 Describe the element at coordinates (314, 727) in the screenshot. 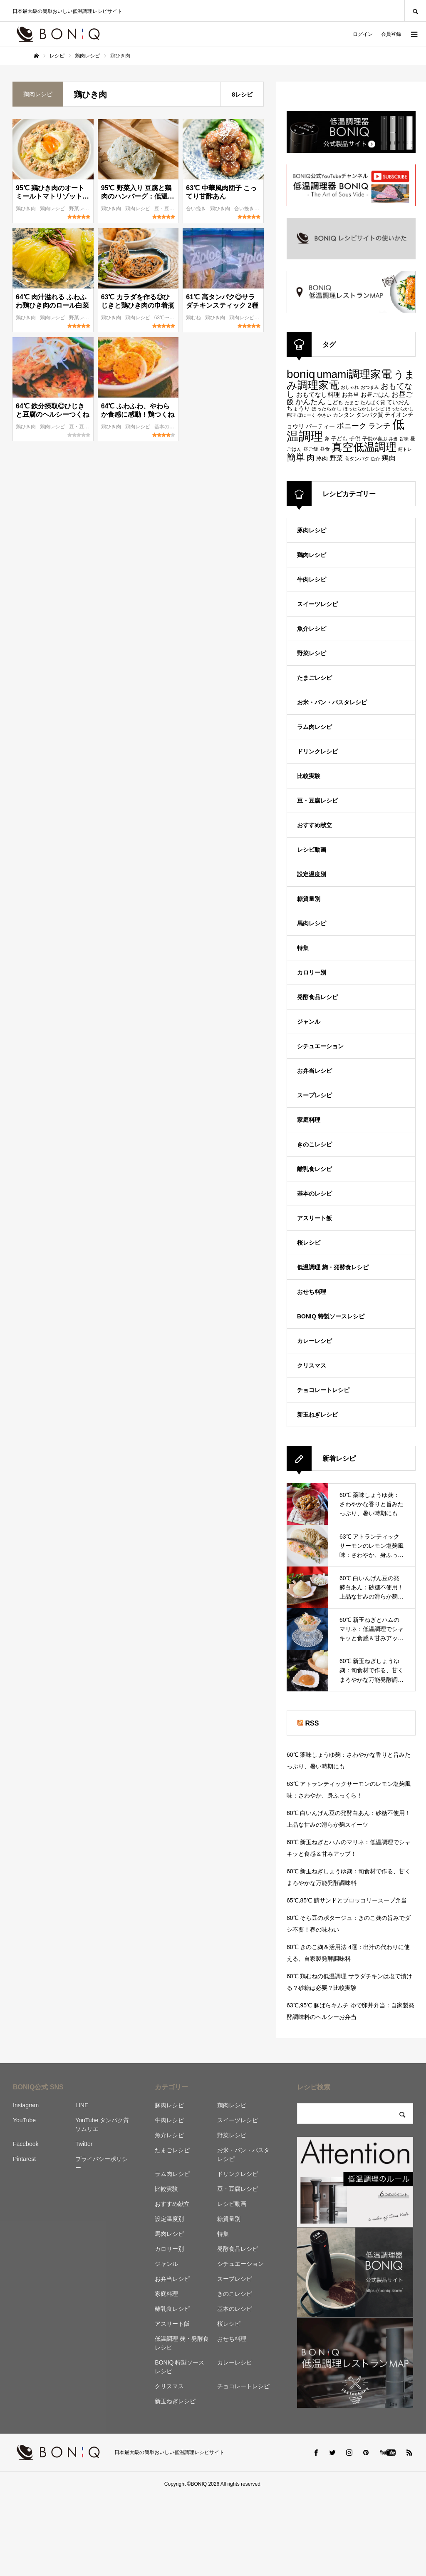

I see `ラム肉レシピ` at that location.